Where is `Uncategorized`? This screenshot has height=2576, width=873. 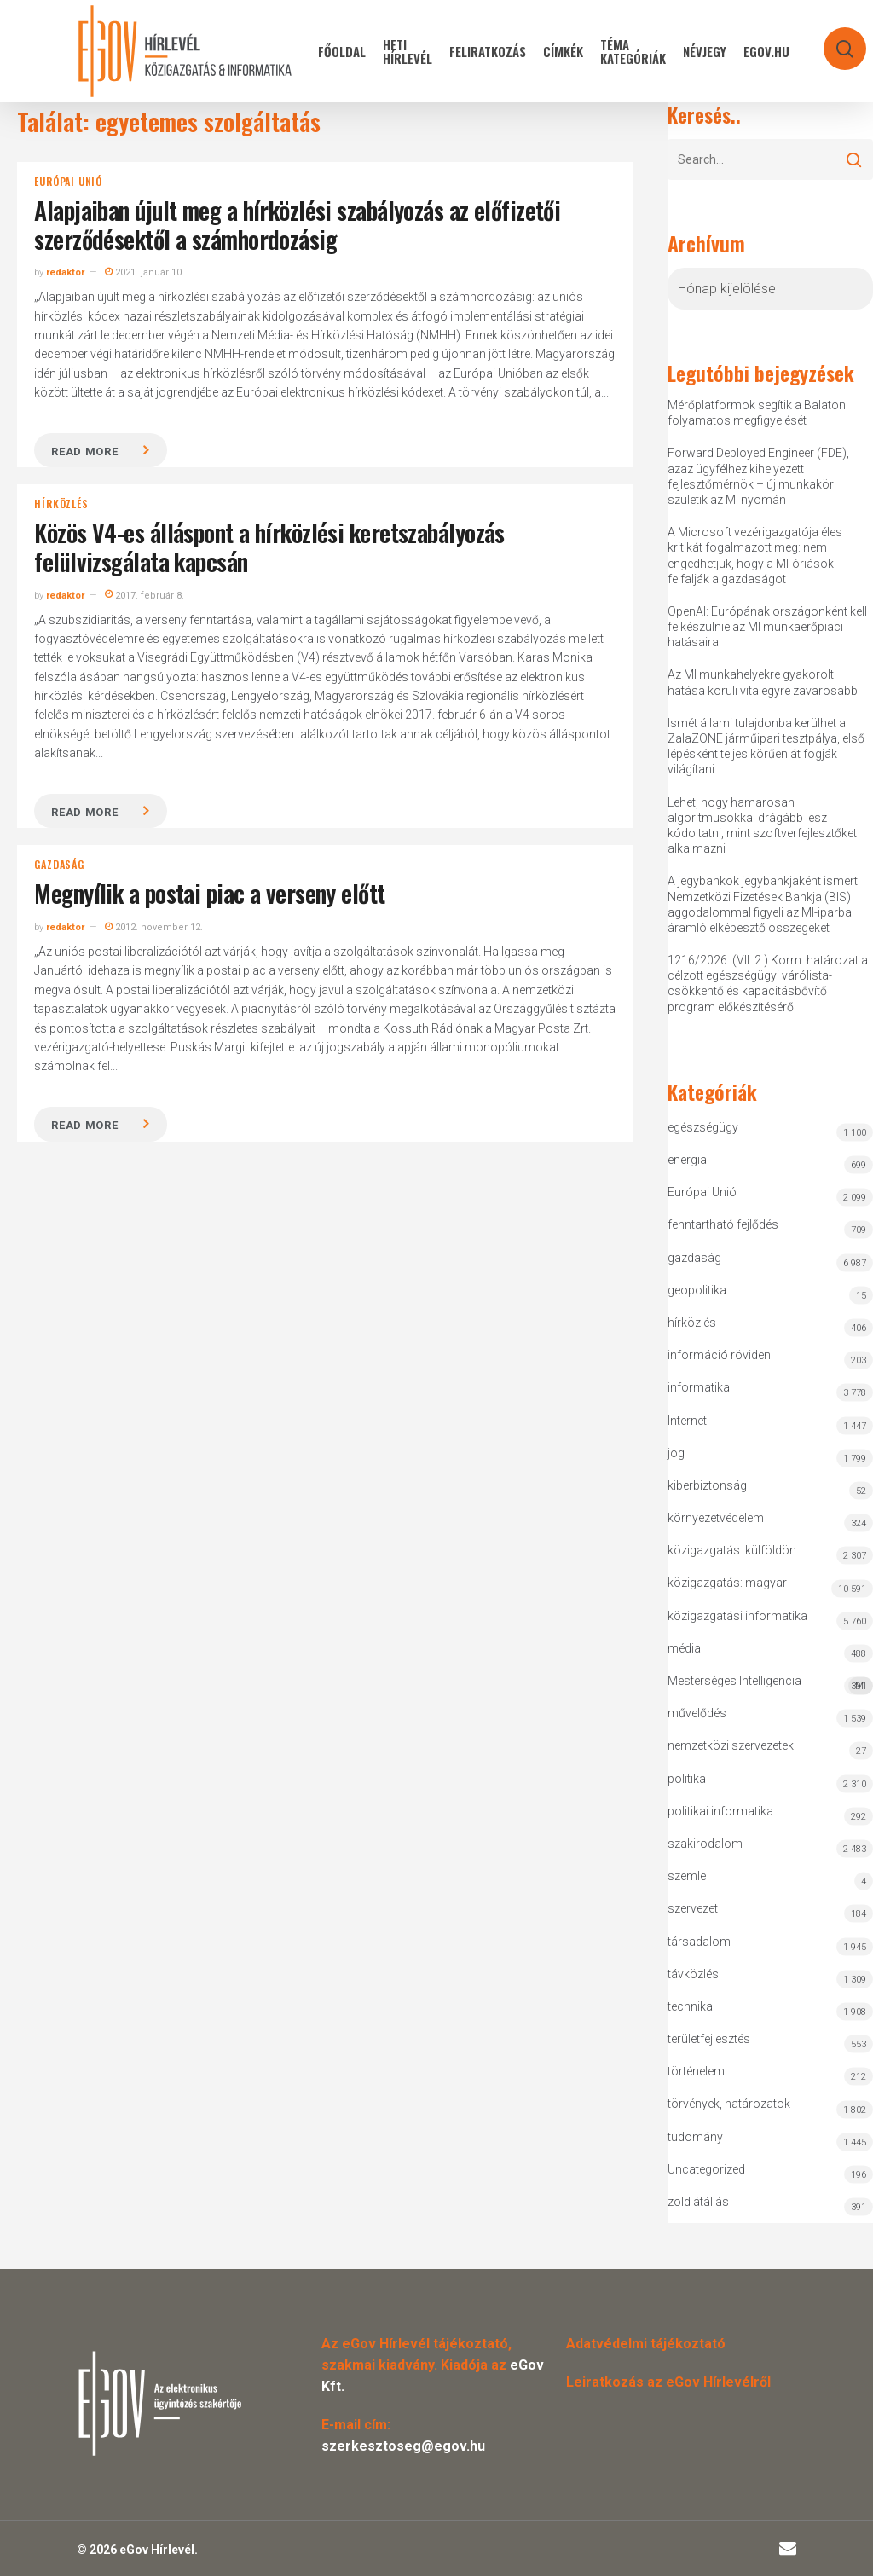 Uncategorized is located at coordinates (706, 2169).